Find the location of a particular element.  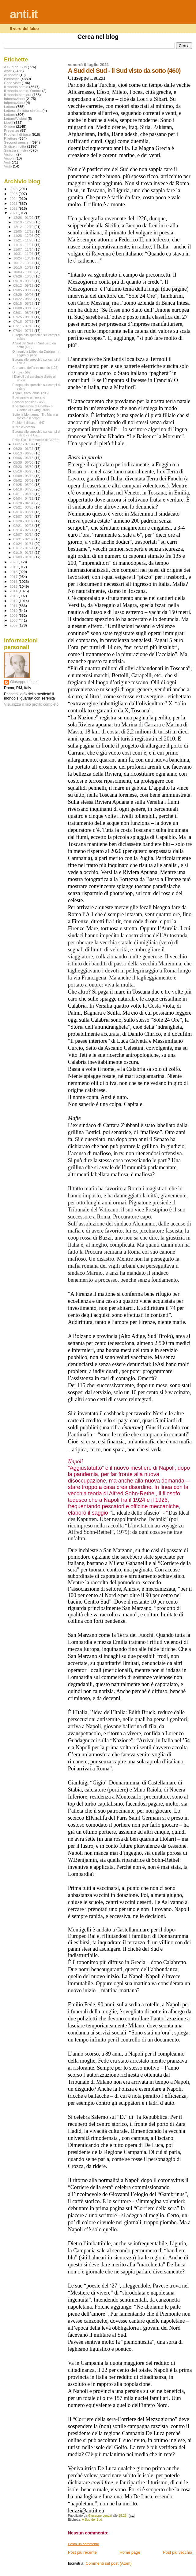

06/13 - 06/20 is located at coordinates (24, 453).